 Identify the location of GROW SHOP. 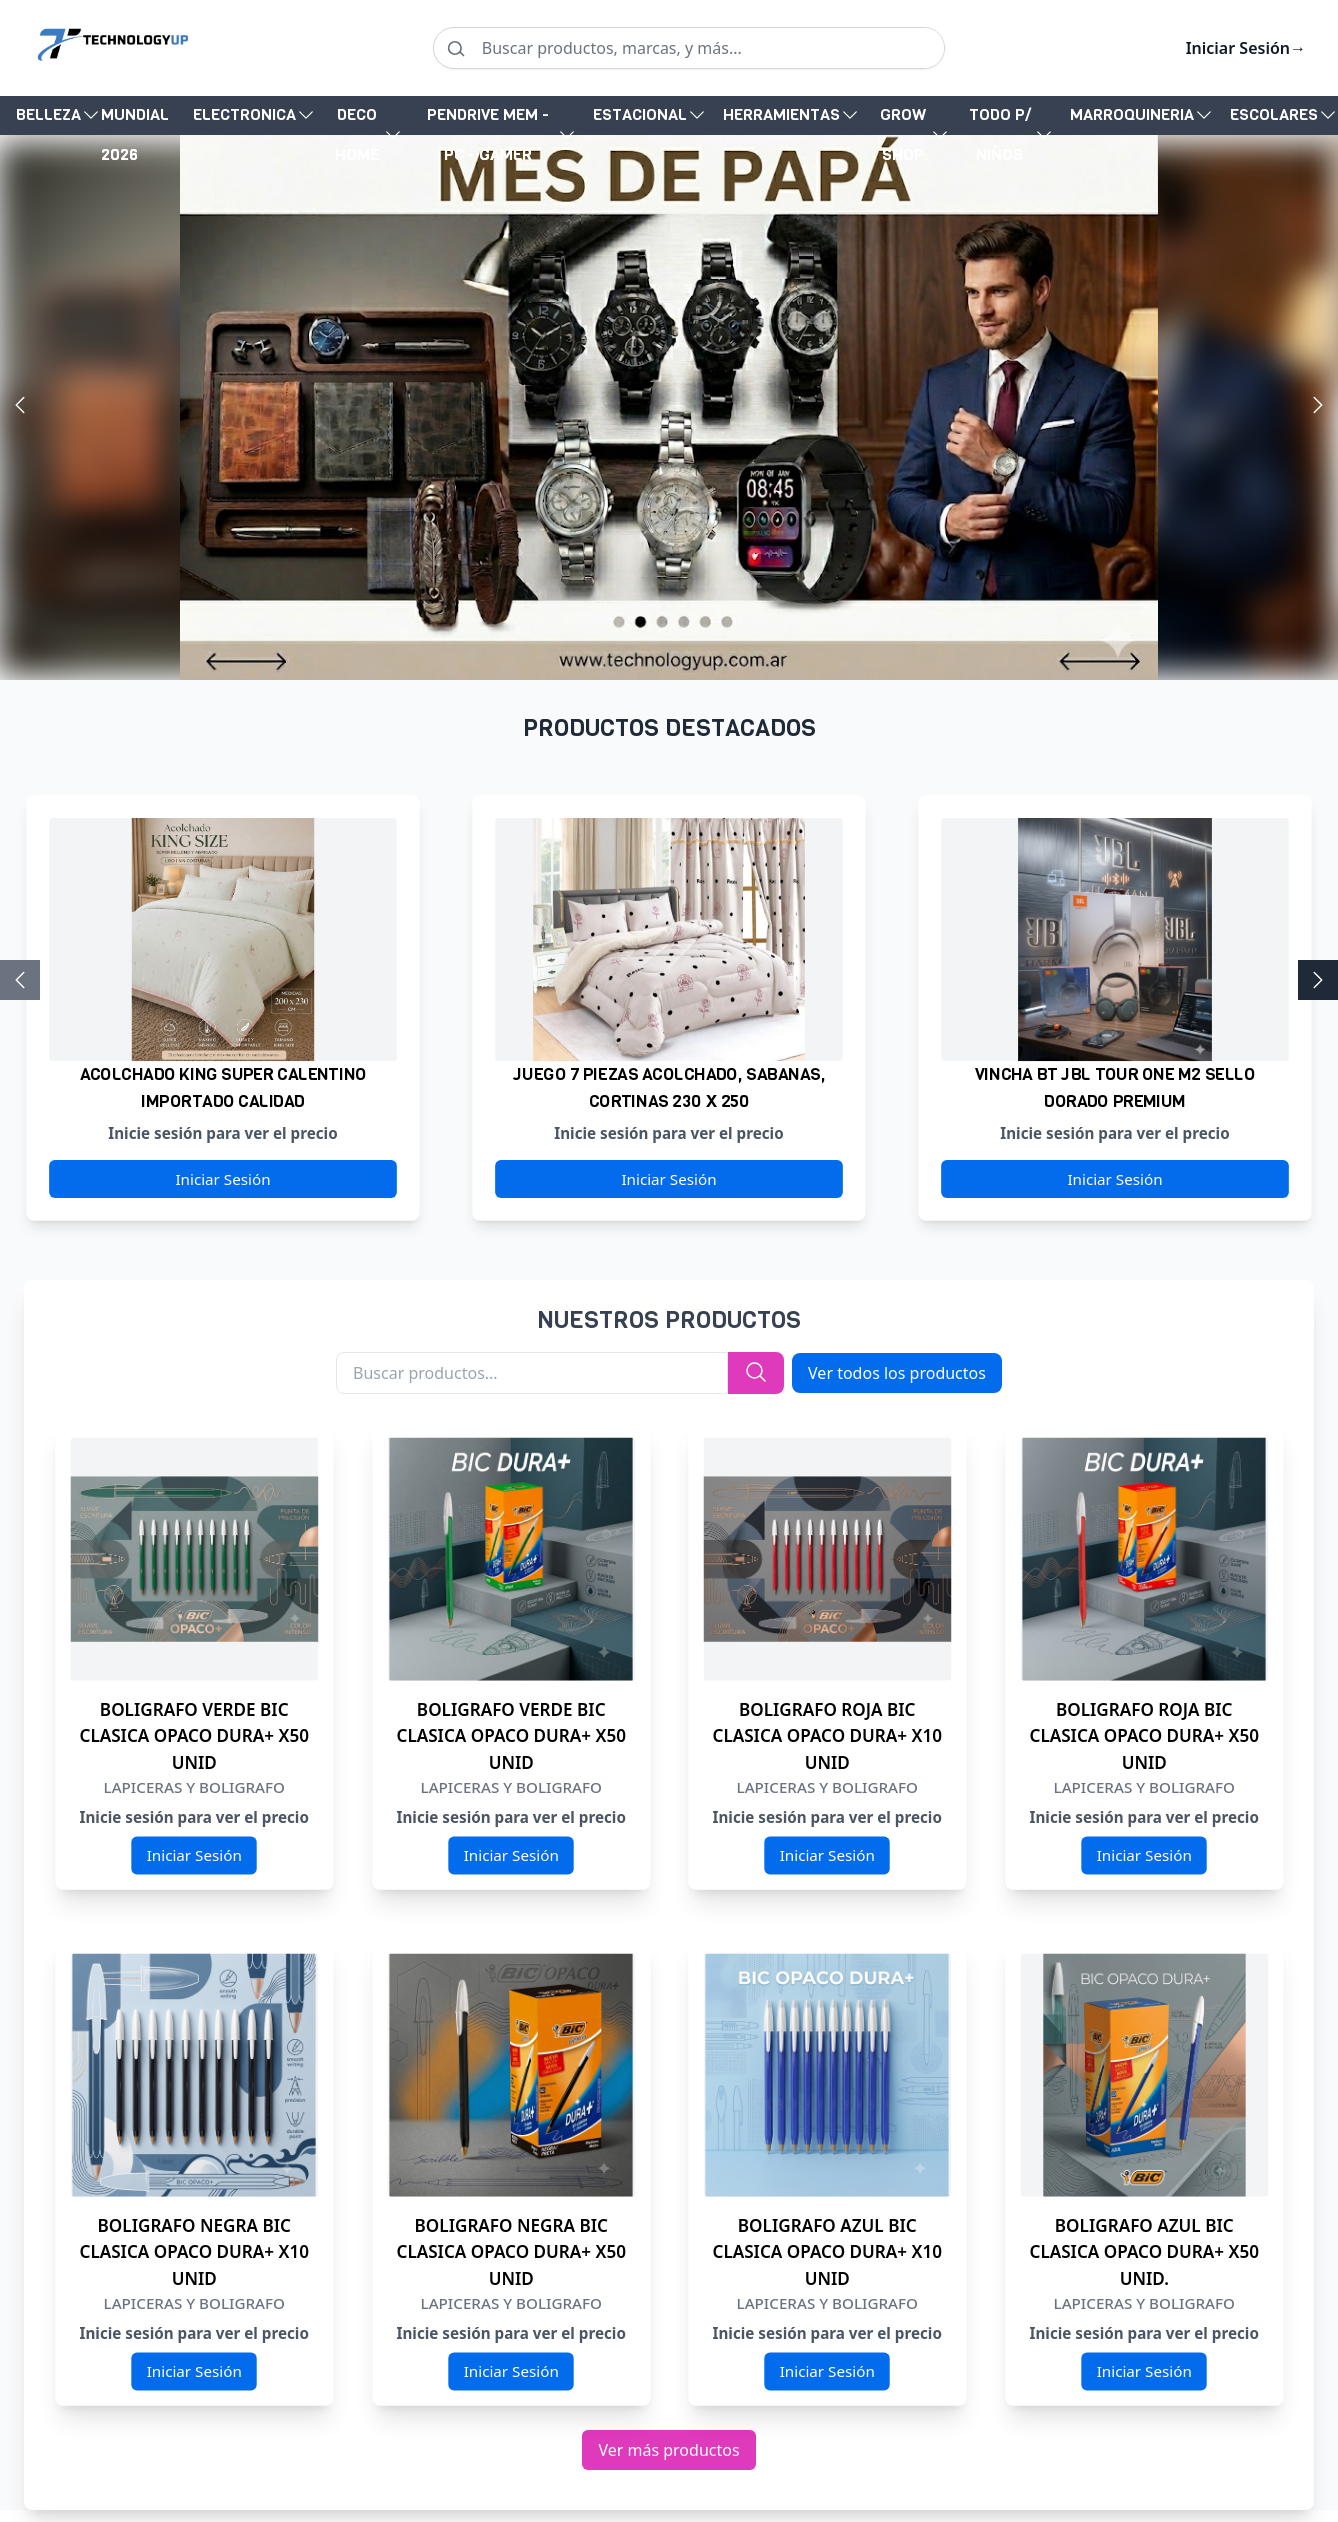
(903, 134).